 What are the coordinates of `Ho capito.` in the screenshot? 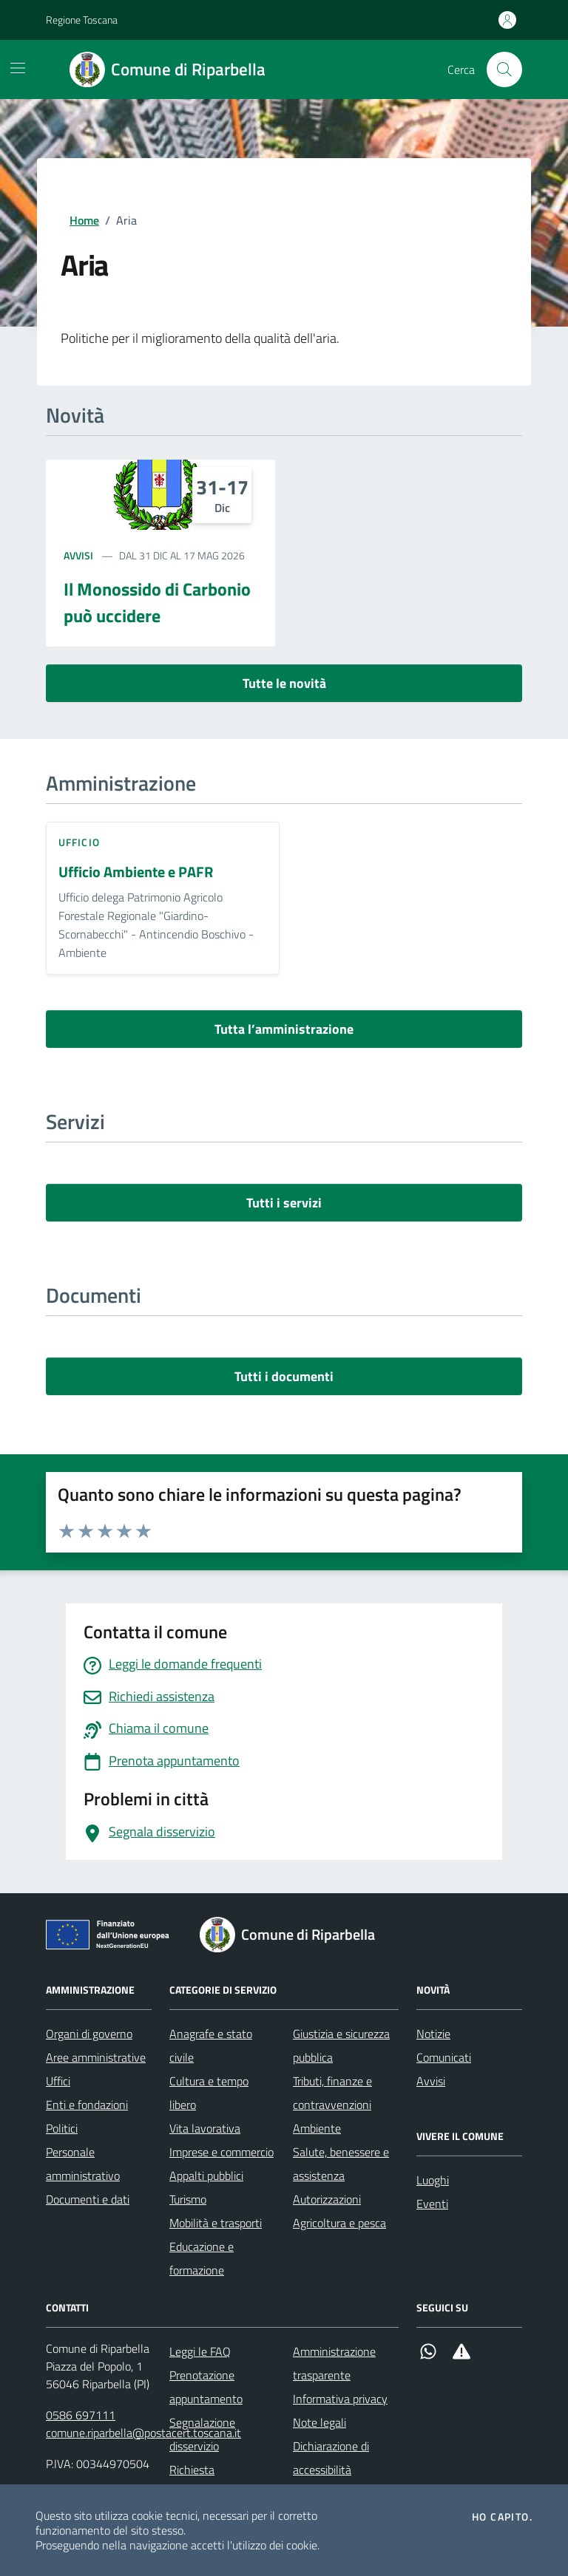 It's located at (502, 2517).